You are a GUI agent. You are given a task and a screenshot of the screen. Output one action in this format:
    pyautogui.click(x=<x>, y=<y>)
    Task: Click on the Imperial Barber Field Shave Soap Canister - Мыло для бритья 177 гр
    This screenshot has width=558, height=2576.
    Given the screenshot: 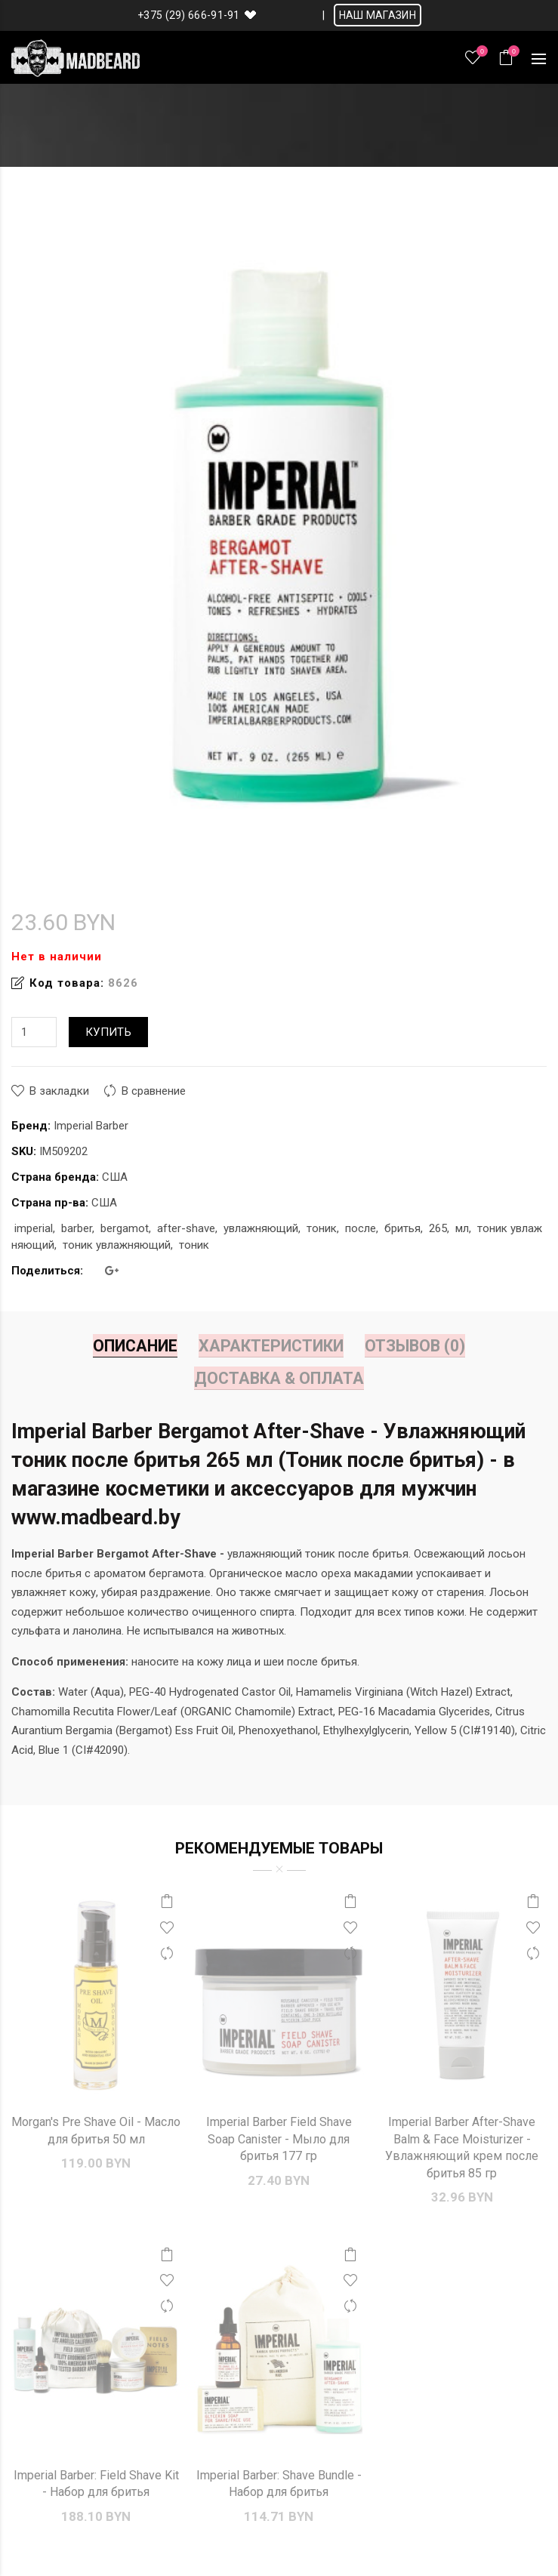 What is the action you would take?
    pyautogui.click(x=279, y=2139)
    